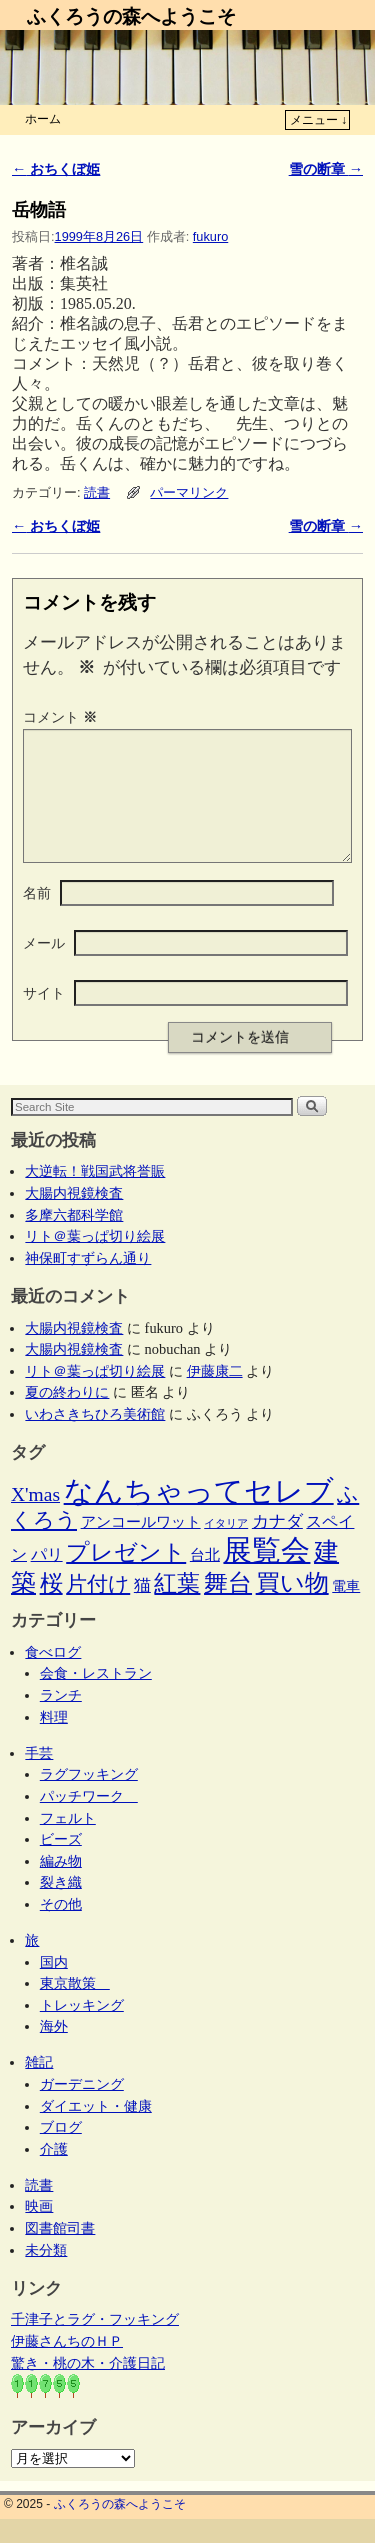  I want to click on パッチワーク, so click(89, 1820).